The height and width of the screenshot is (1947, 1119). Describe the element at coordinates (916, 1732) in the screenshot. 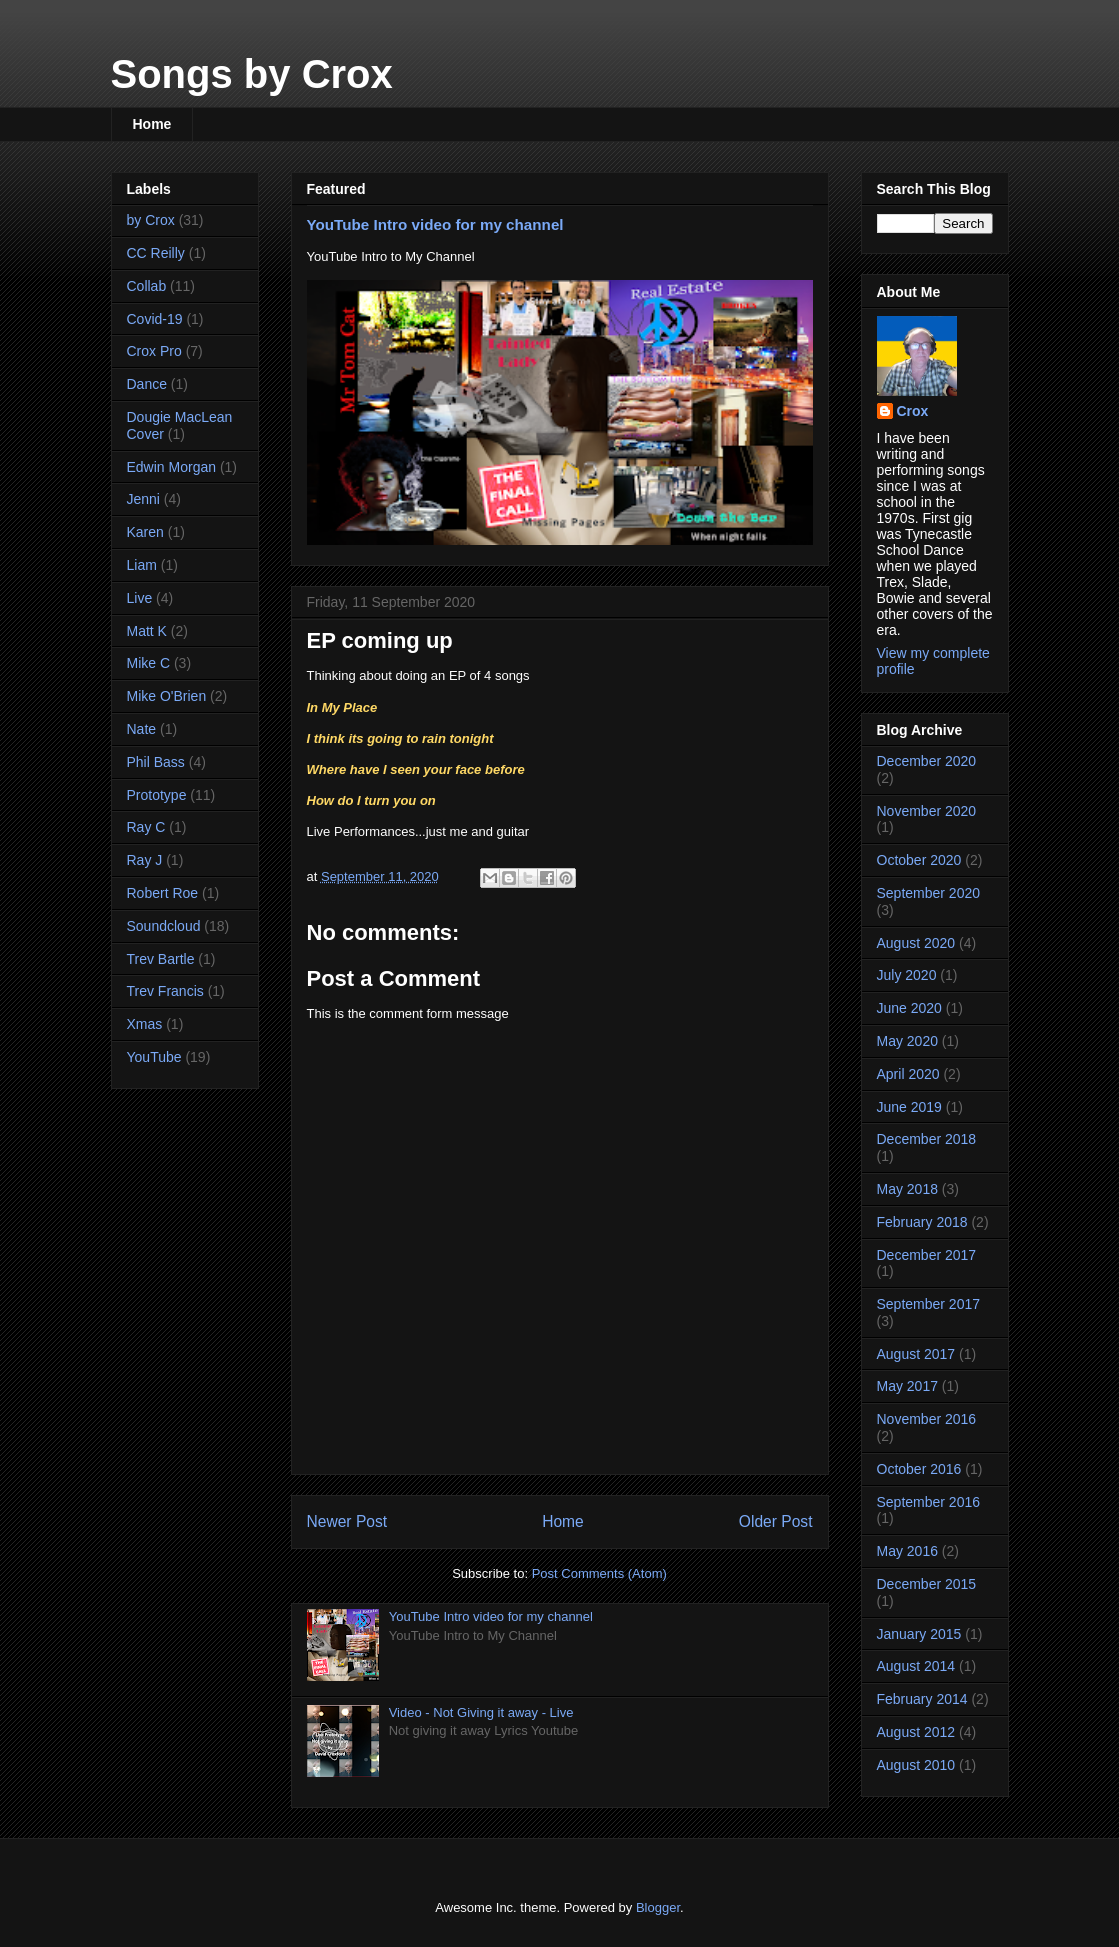

I see `August 2012` at that location.